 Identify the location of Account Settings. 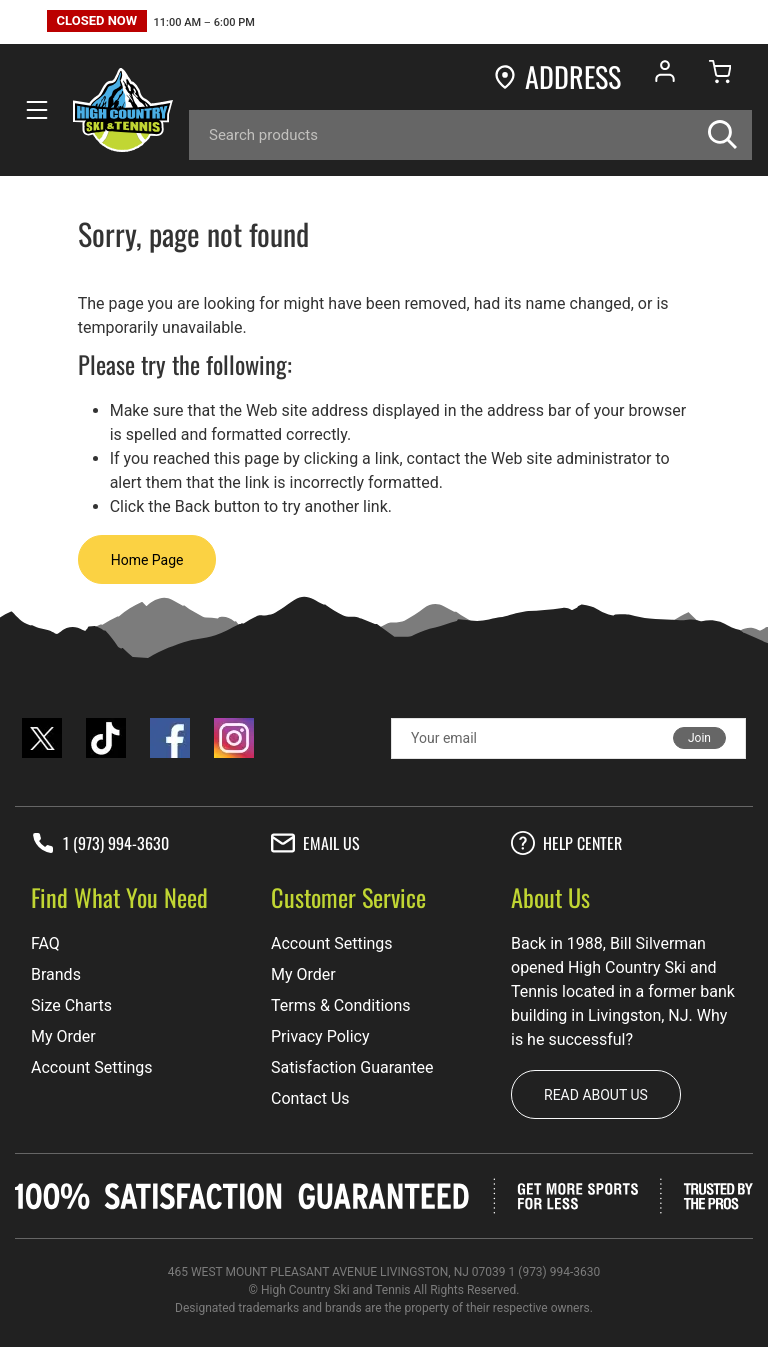
(92, 1067).